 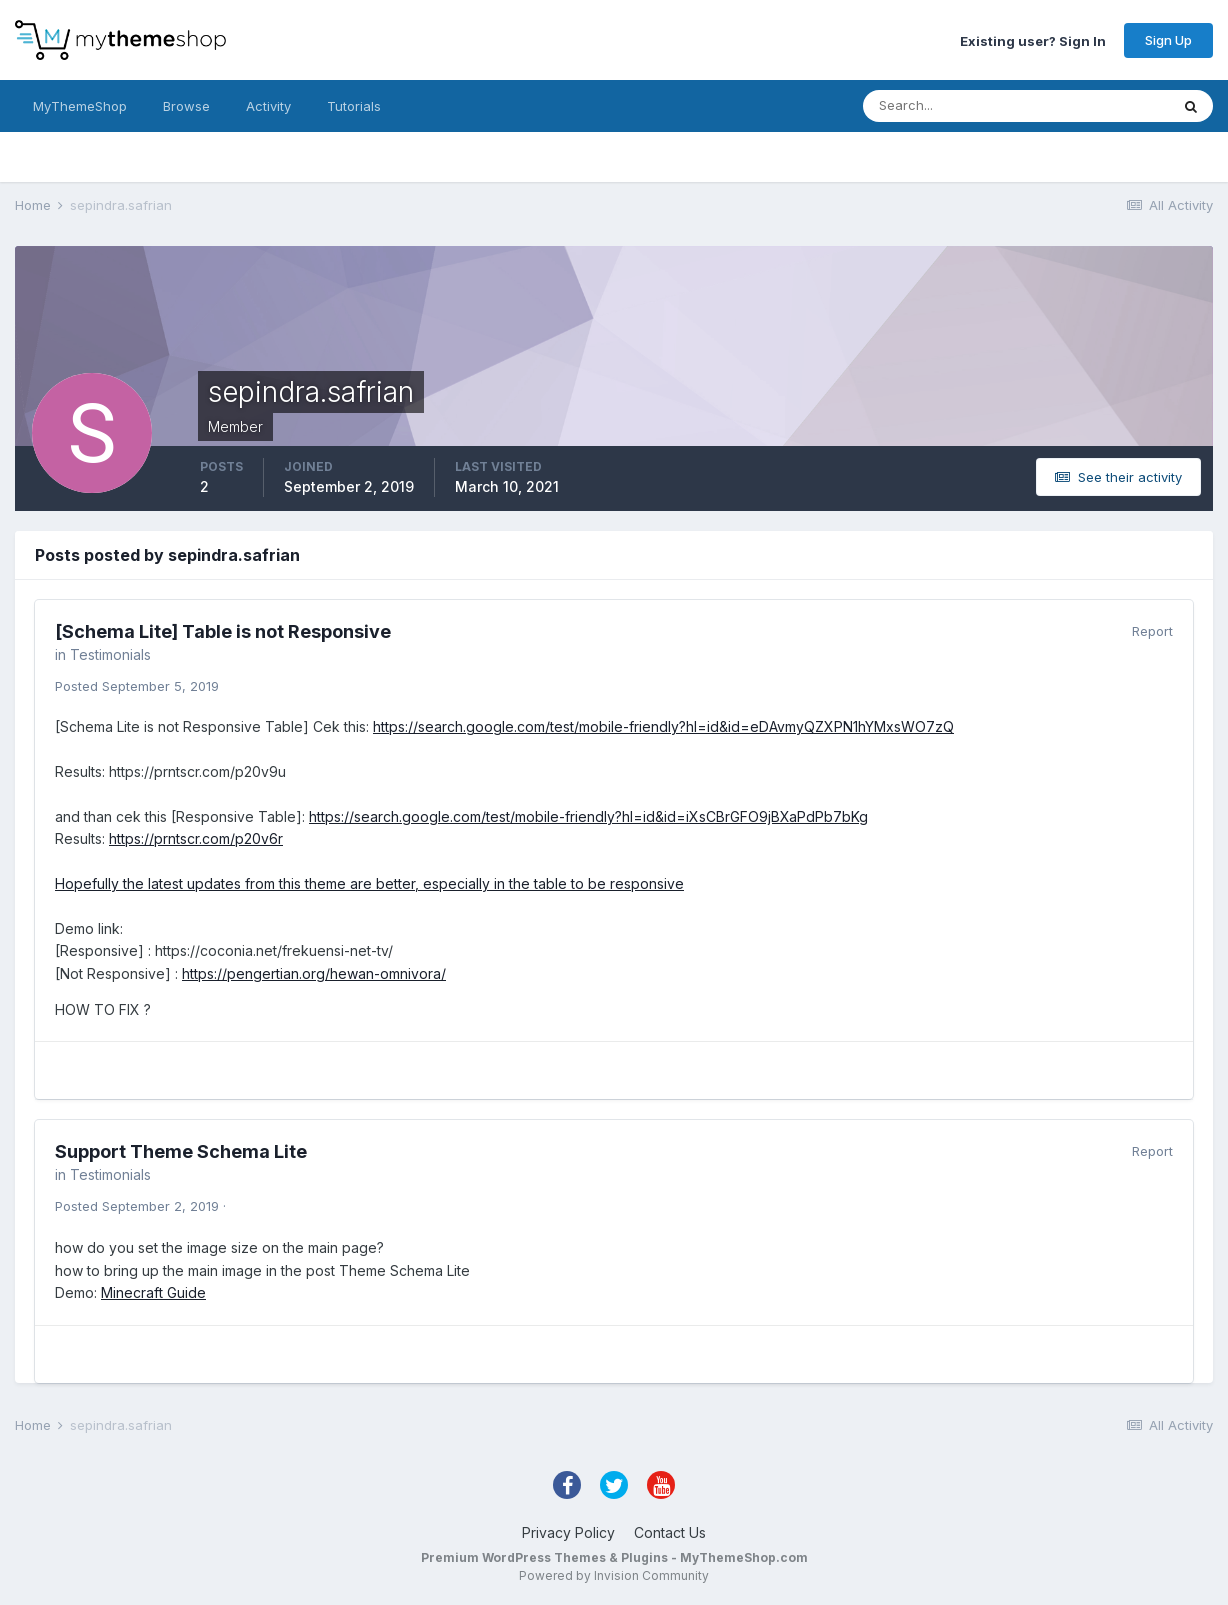 I want to click on Testimonials, so click(x=110, y=654).